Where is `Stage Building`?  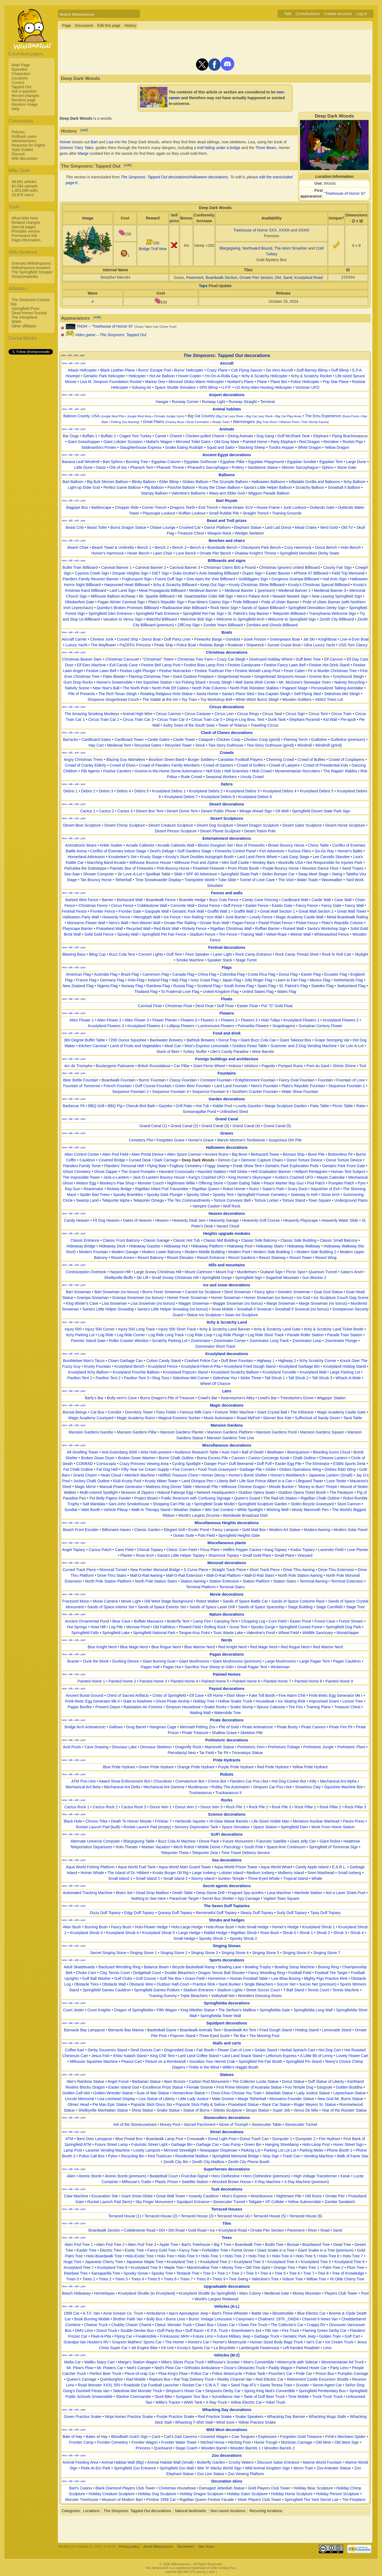
Stage Building is located at coordinates (300, 1607).